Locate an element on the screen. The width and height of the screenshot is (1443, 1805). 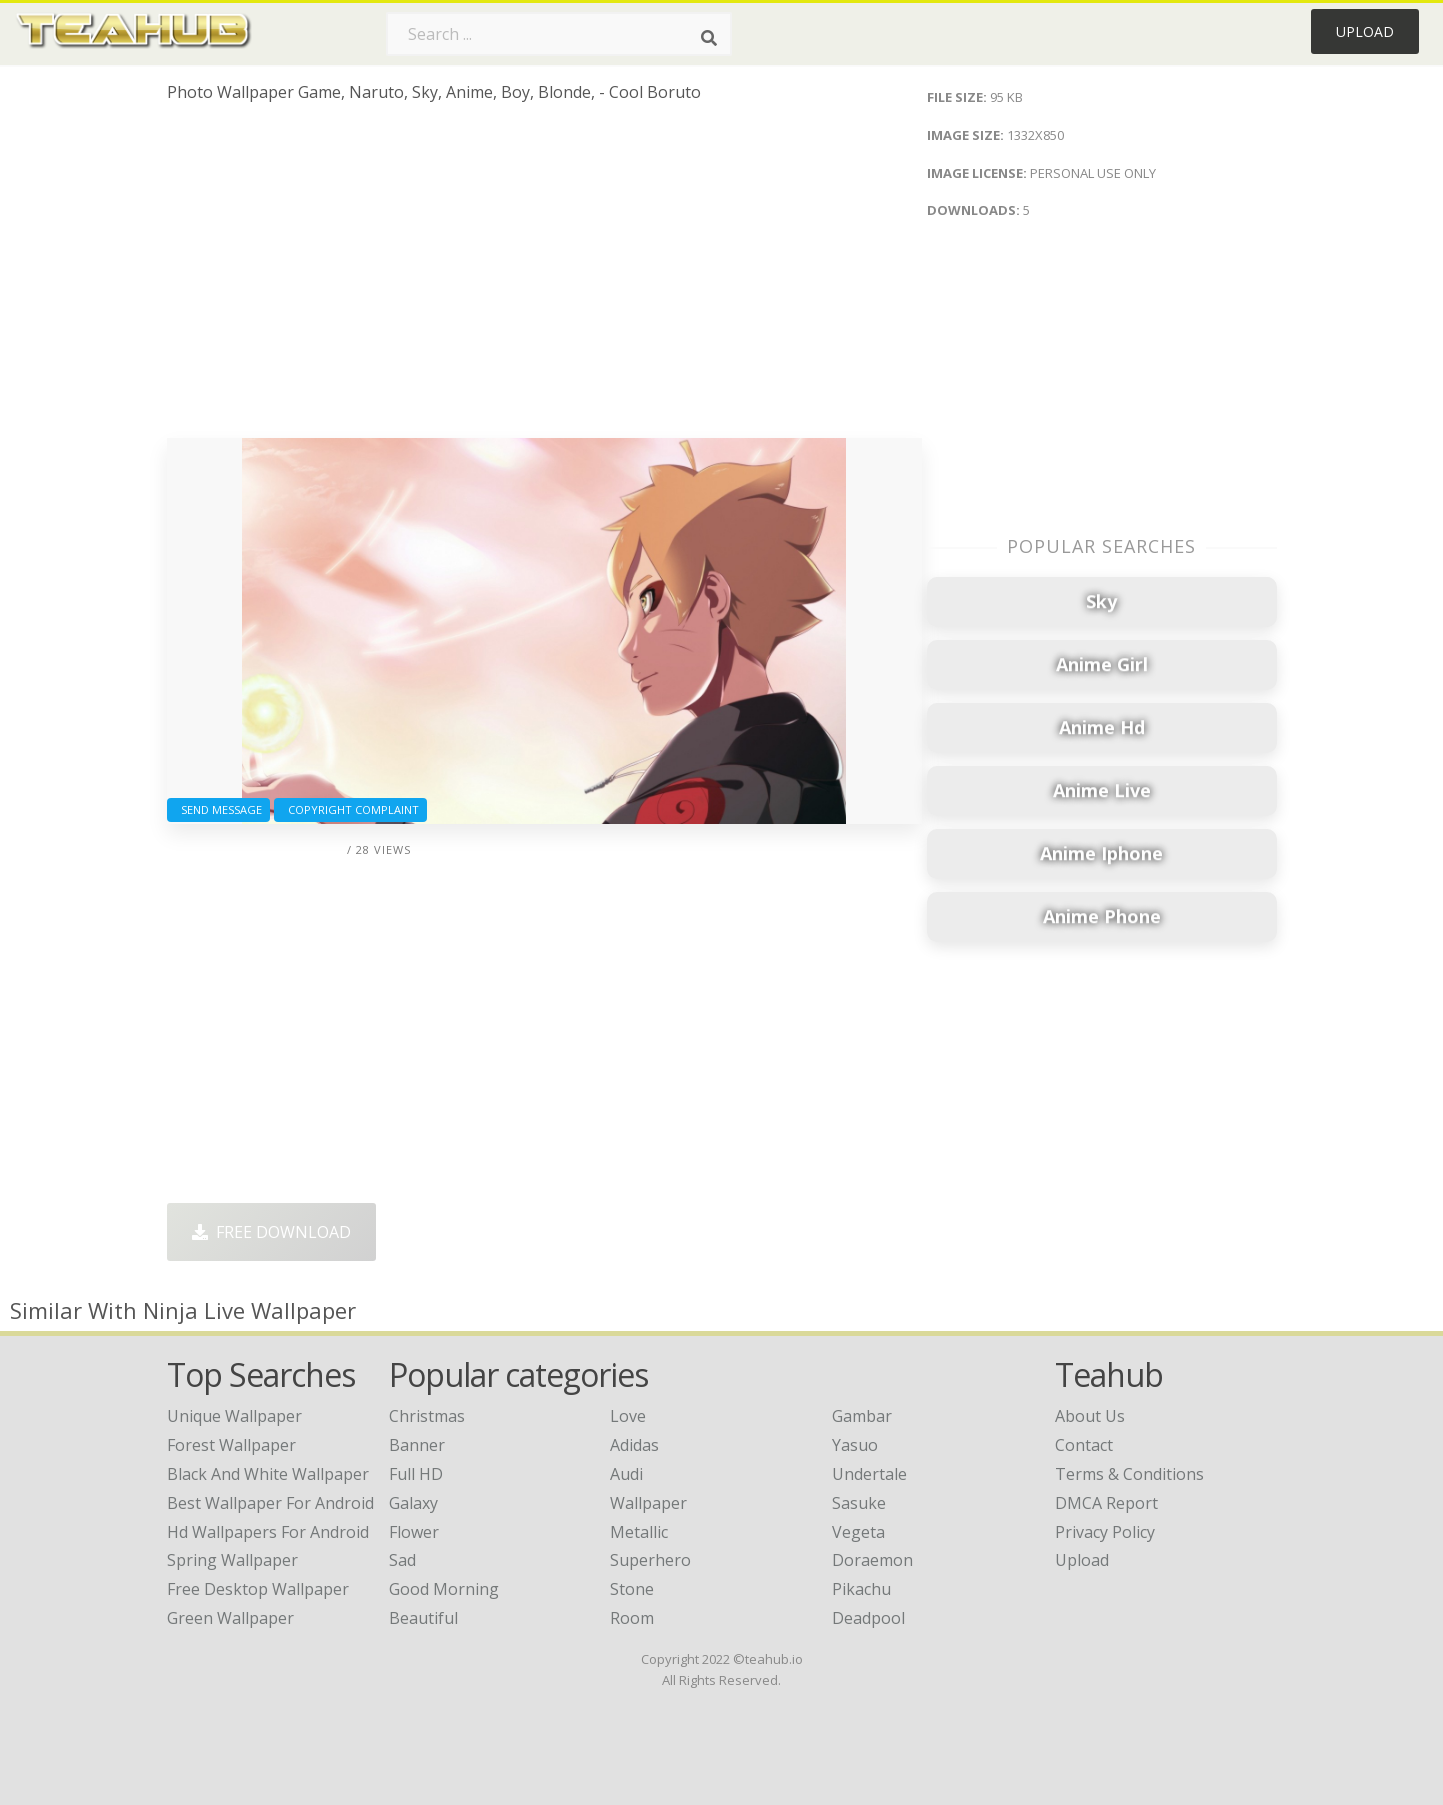
black and white wallpaper is located at coordinates (268, 1474).